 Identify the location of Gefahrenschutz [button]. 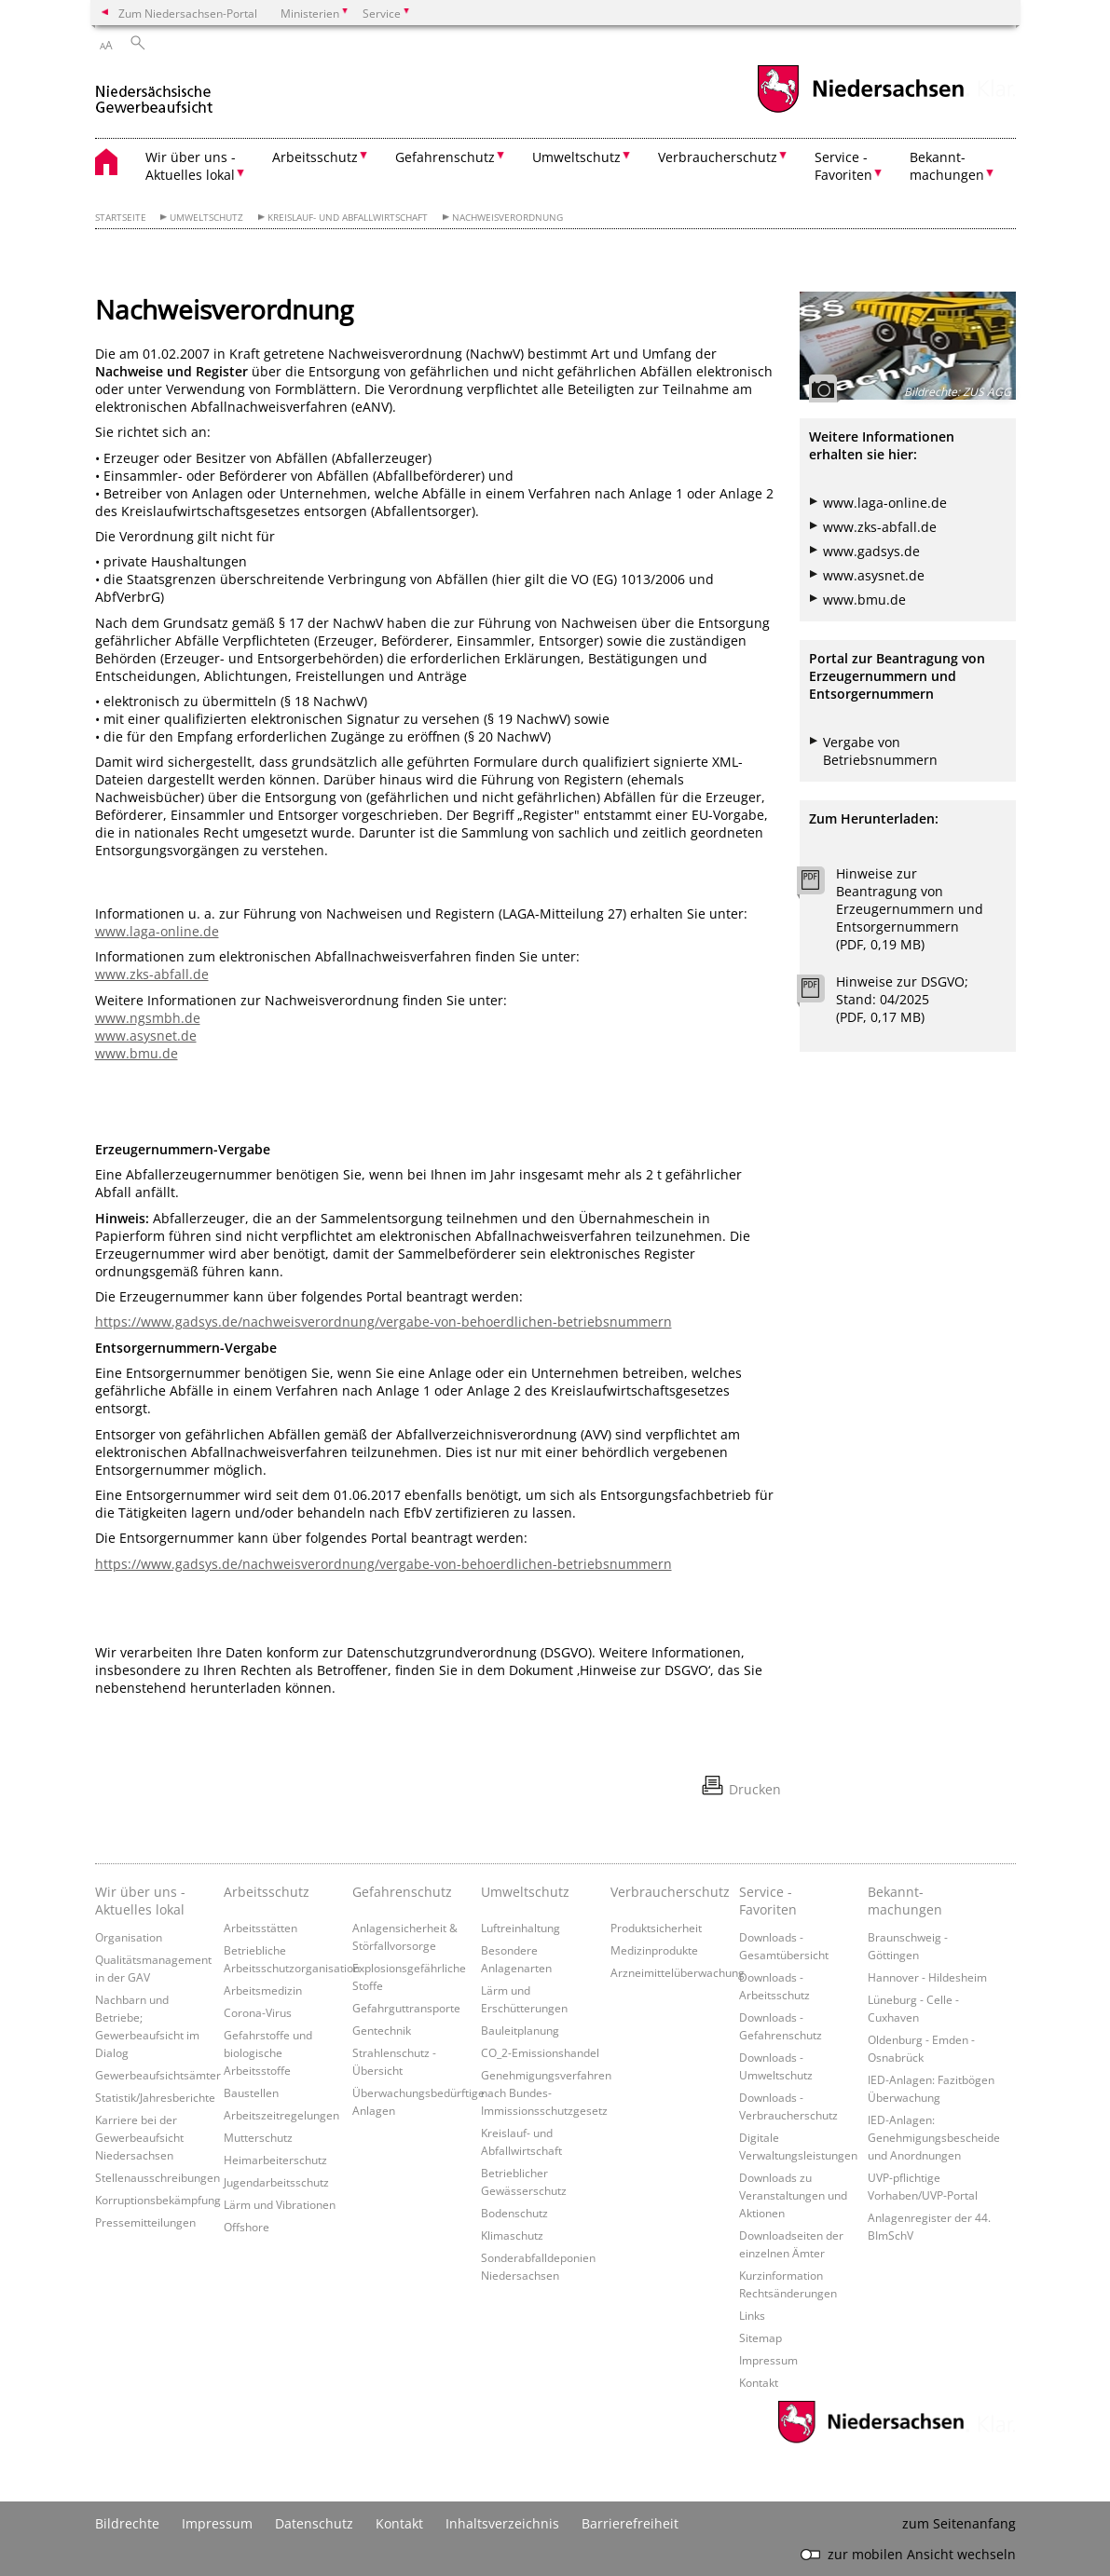
(445, 157).